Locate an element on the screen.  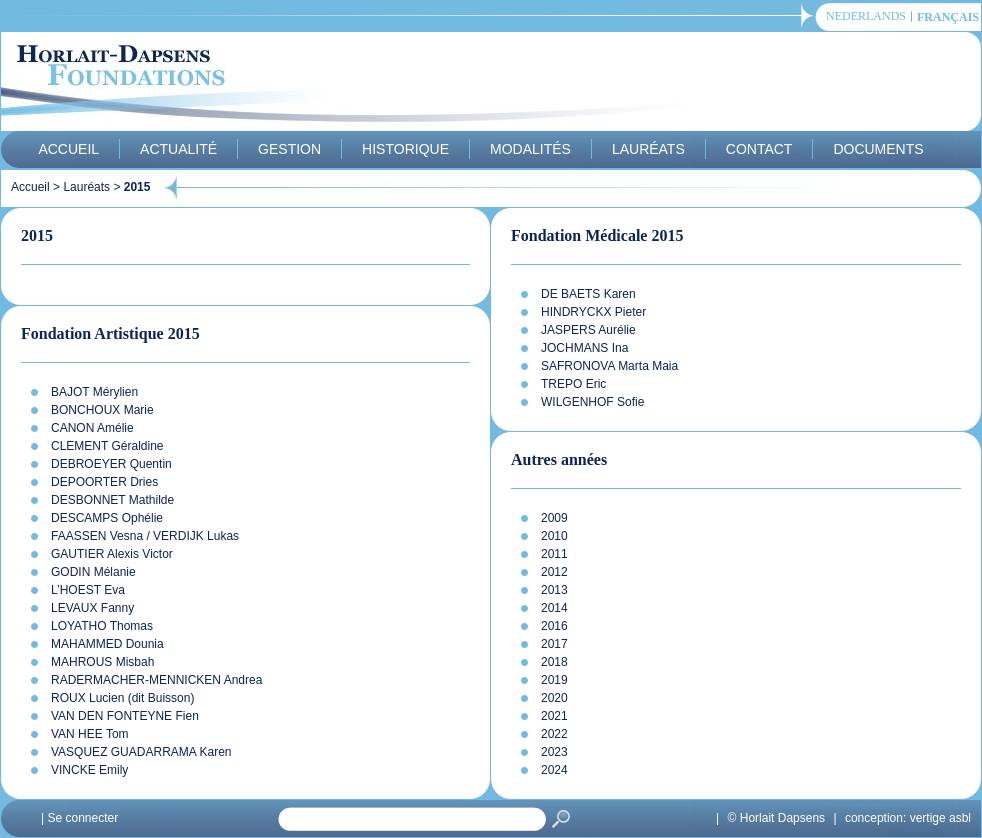
CANON Amélie is located at coordinates (92, 428).